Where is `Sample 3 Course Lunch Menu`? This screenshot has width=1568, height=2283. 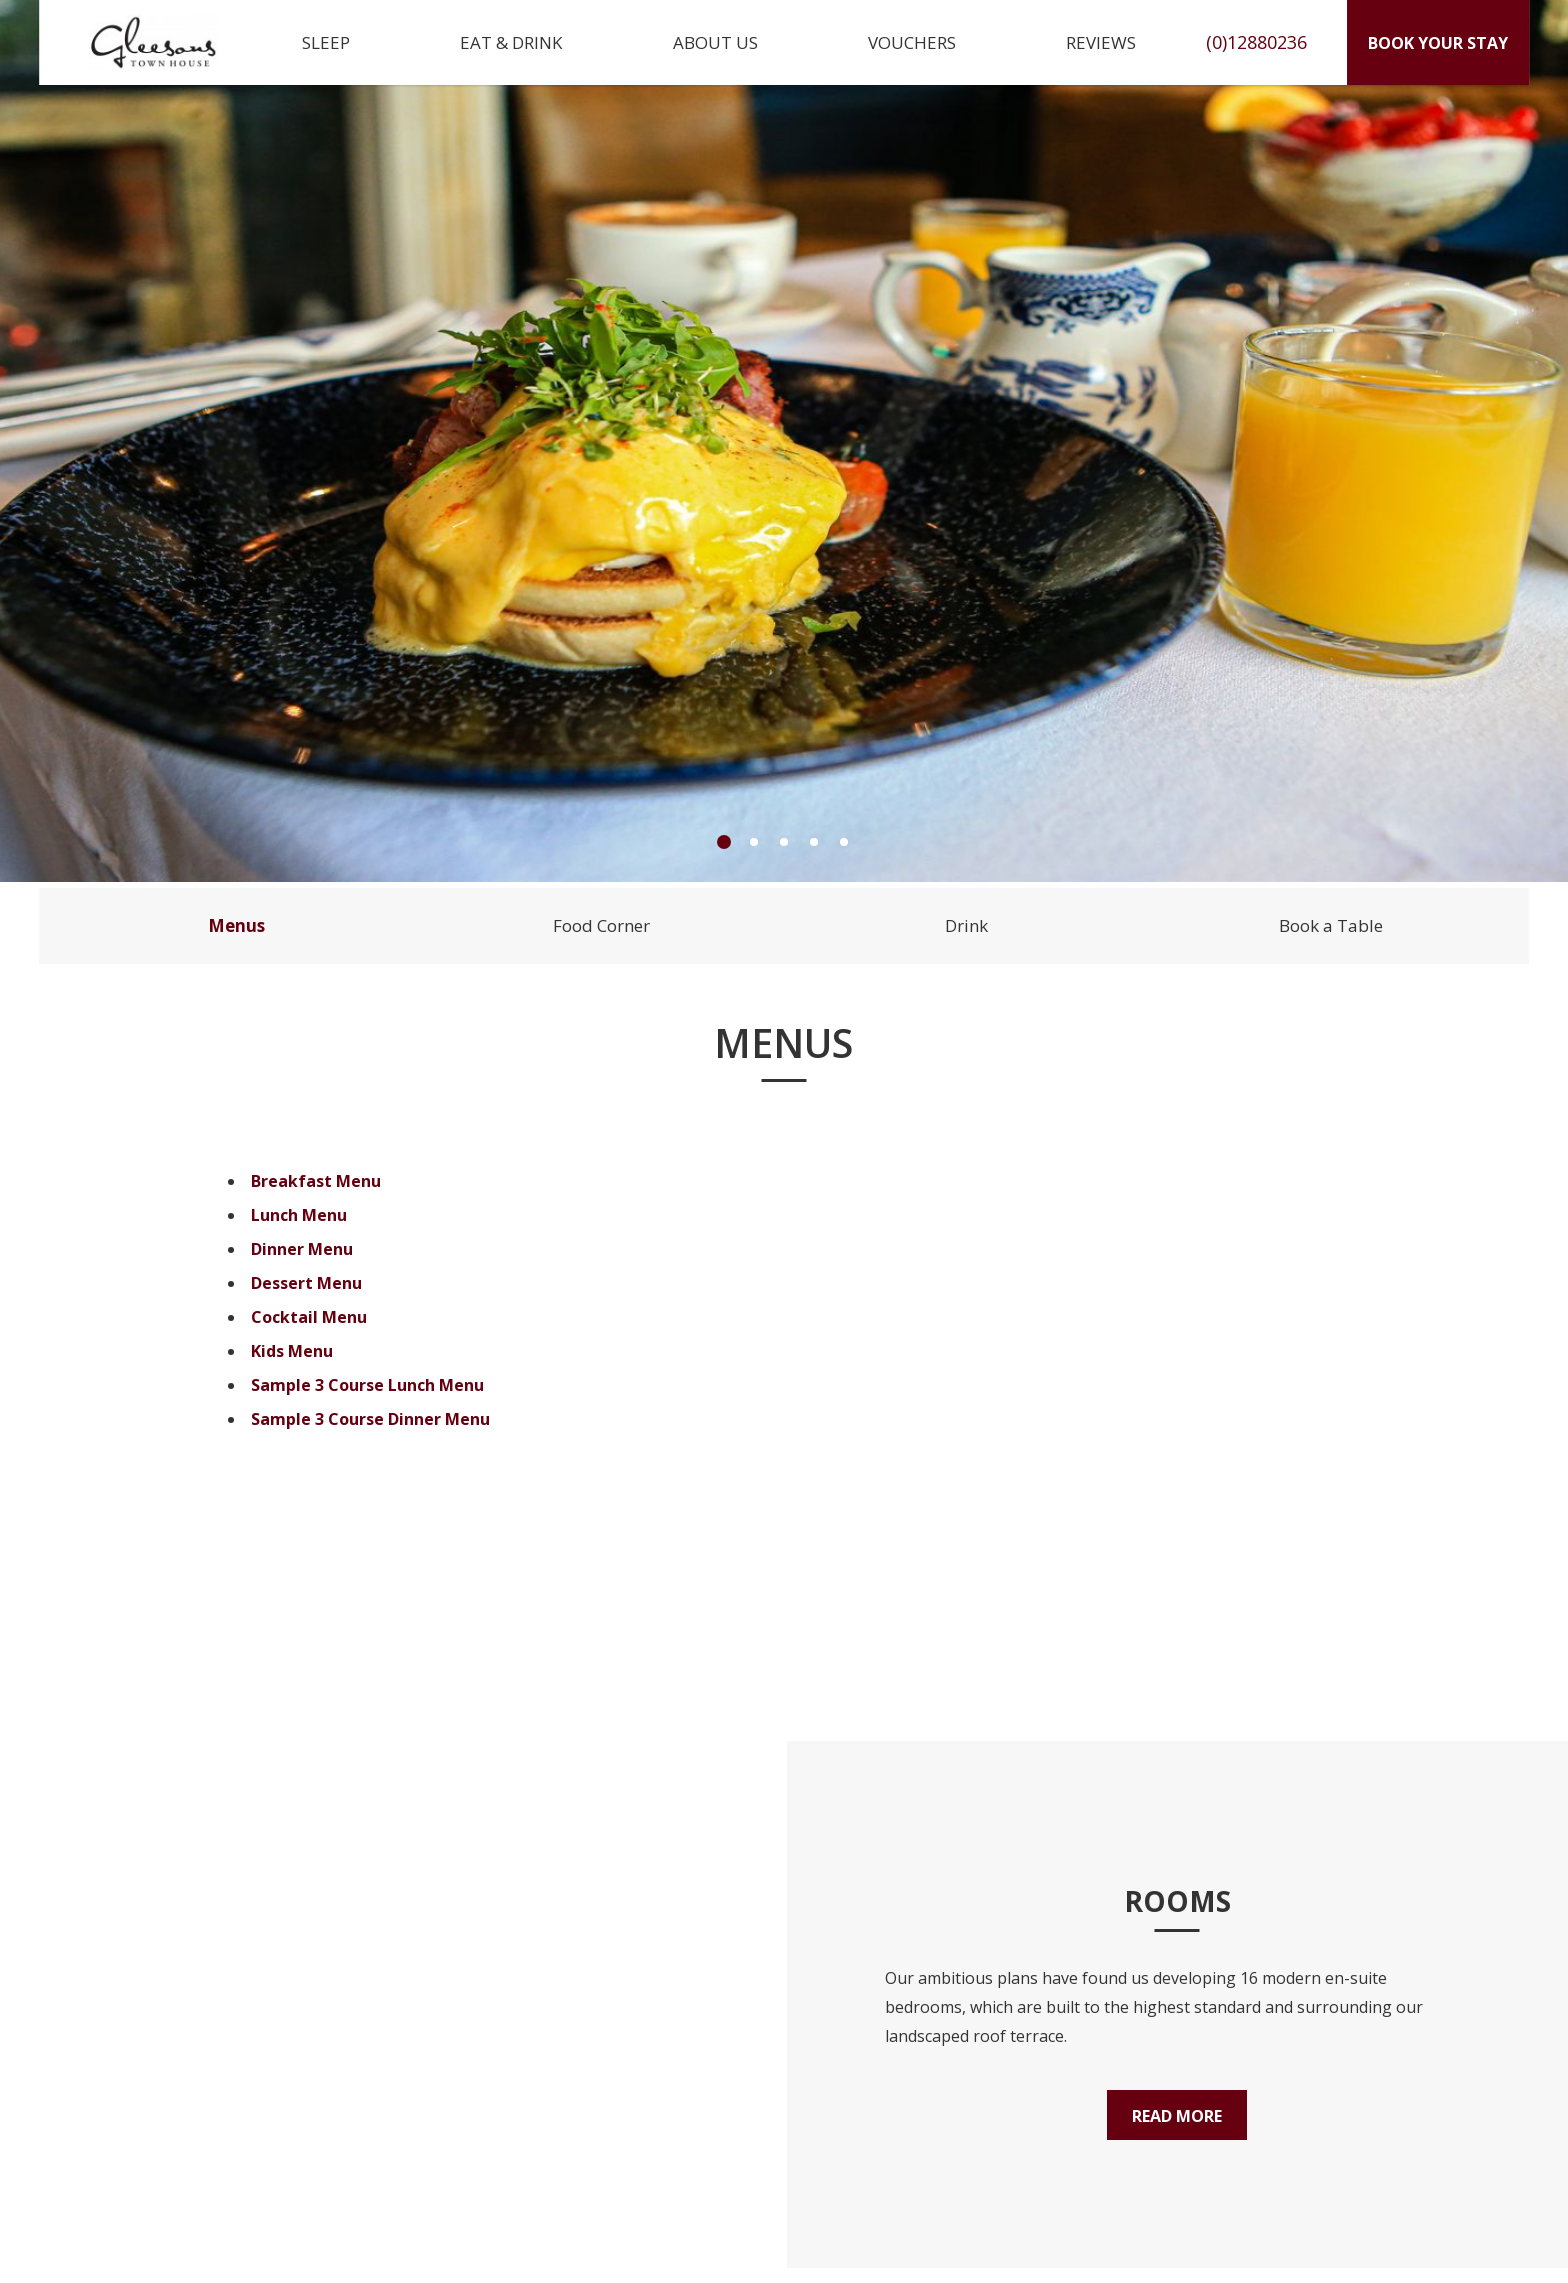
Sample 3 Course Lunch Menu is located at coordinates (367, 1385).